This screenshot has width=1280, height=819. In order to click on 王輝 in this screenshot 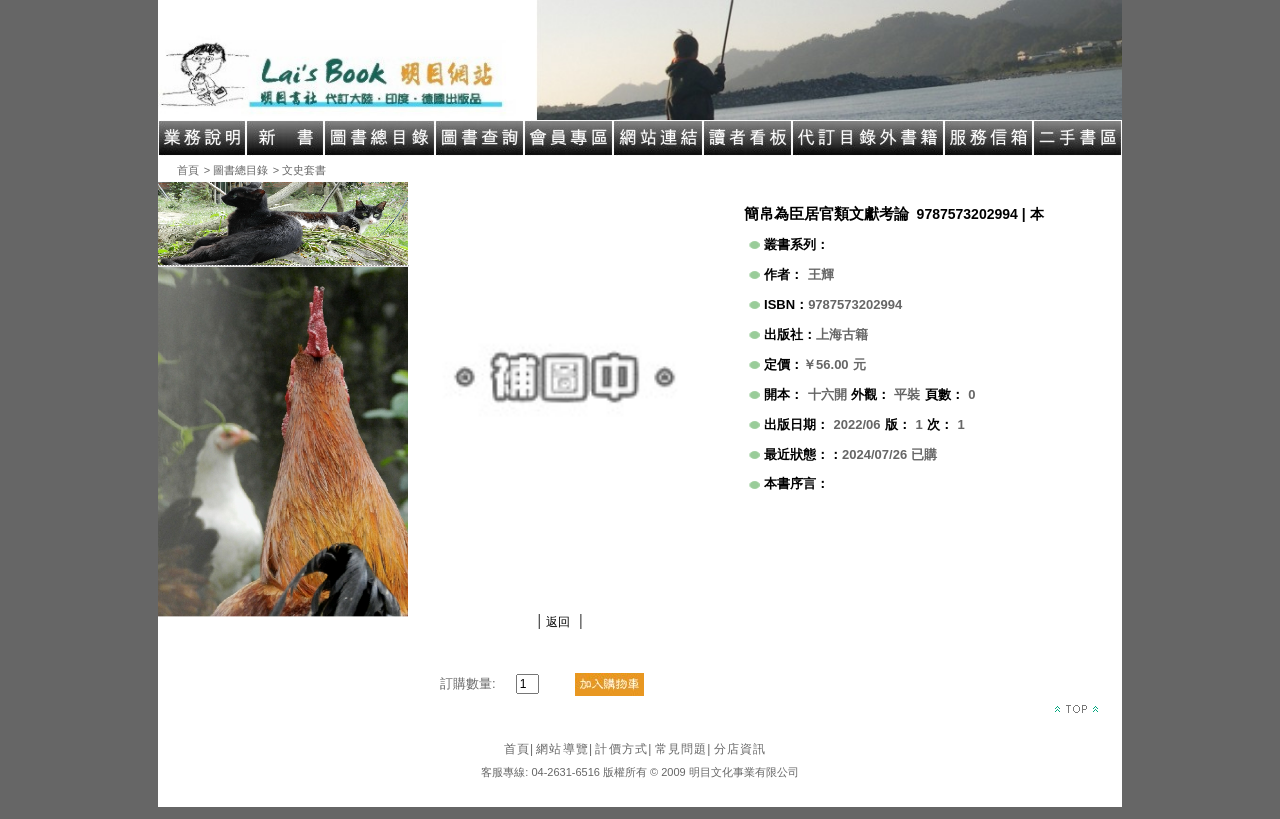, I will do `click(821, 274)`.